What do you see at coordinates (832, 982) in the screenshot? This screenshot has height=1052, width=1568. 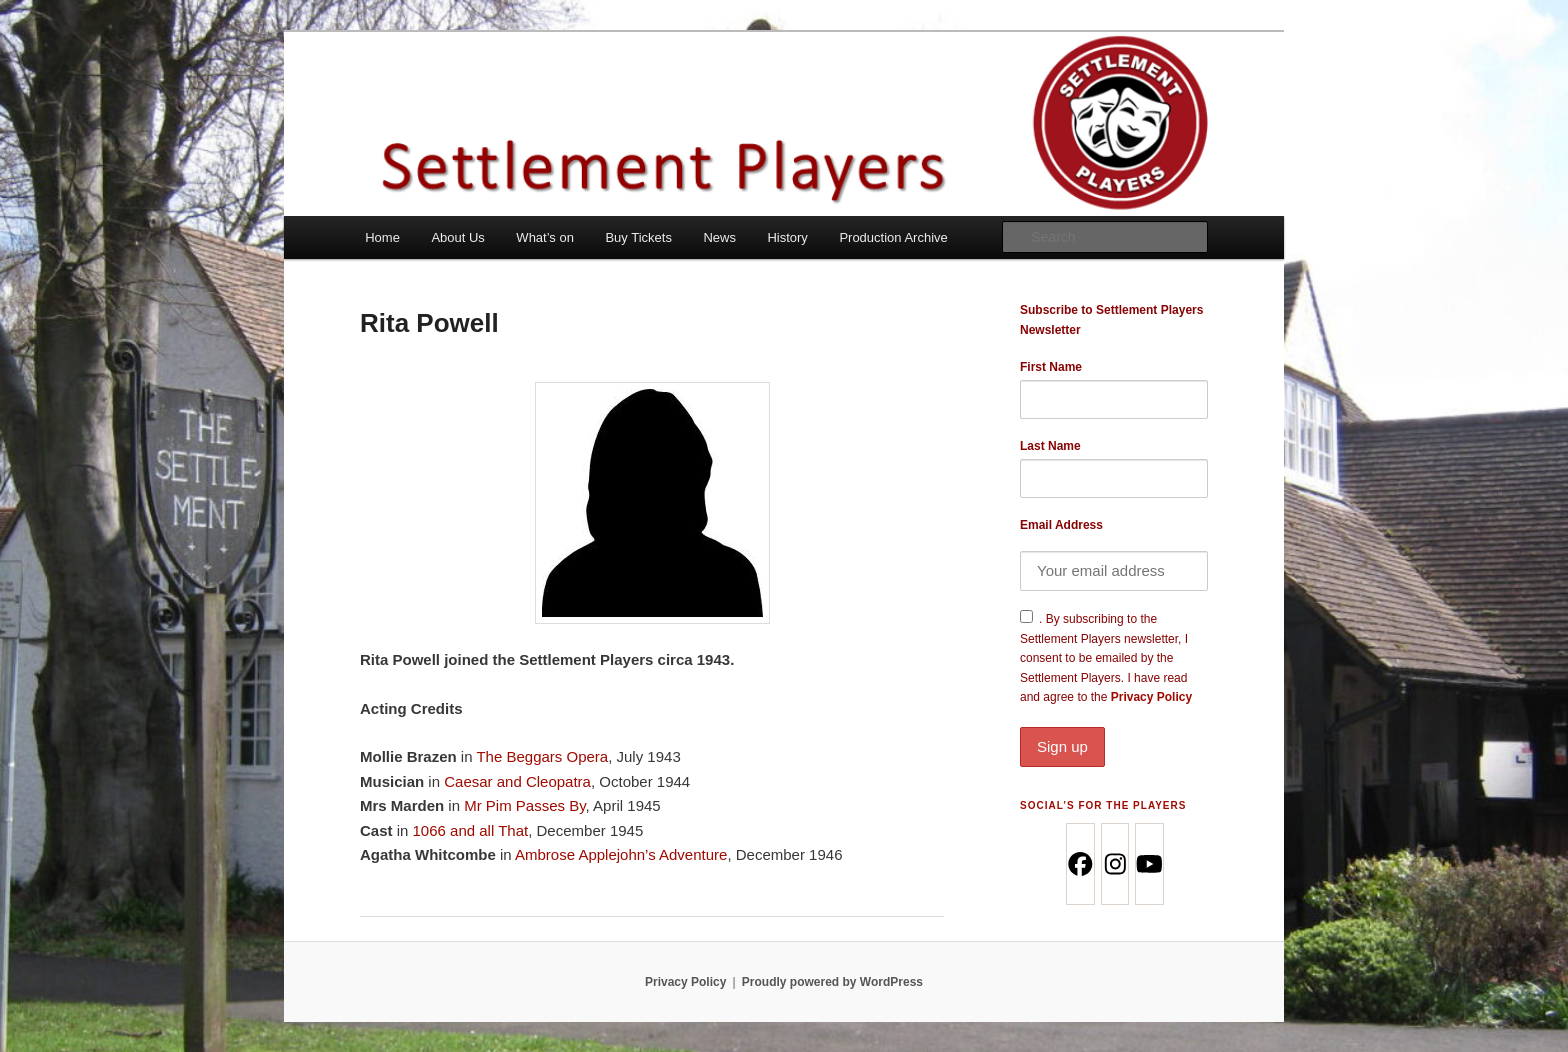 I see `Proudly powered by WordPress` at bounding box center [832, 982].